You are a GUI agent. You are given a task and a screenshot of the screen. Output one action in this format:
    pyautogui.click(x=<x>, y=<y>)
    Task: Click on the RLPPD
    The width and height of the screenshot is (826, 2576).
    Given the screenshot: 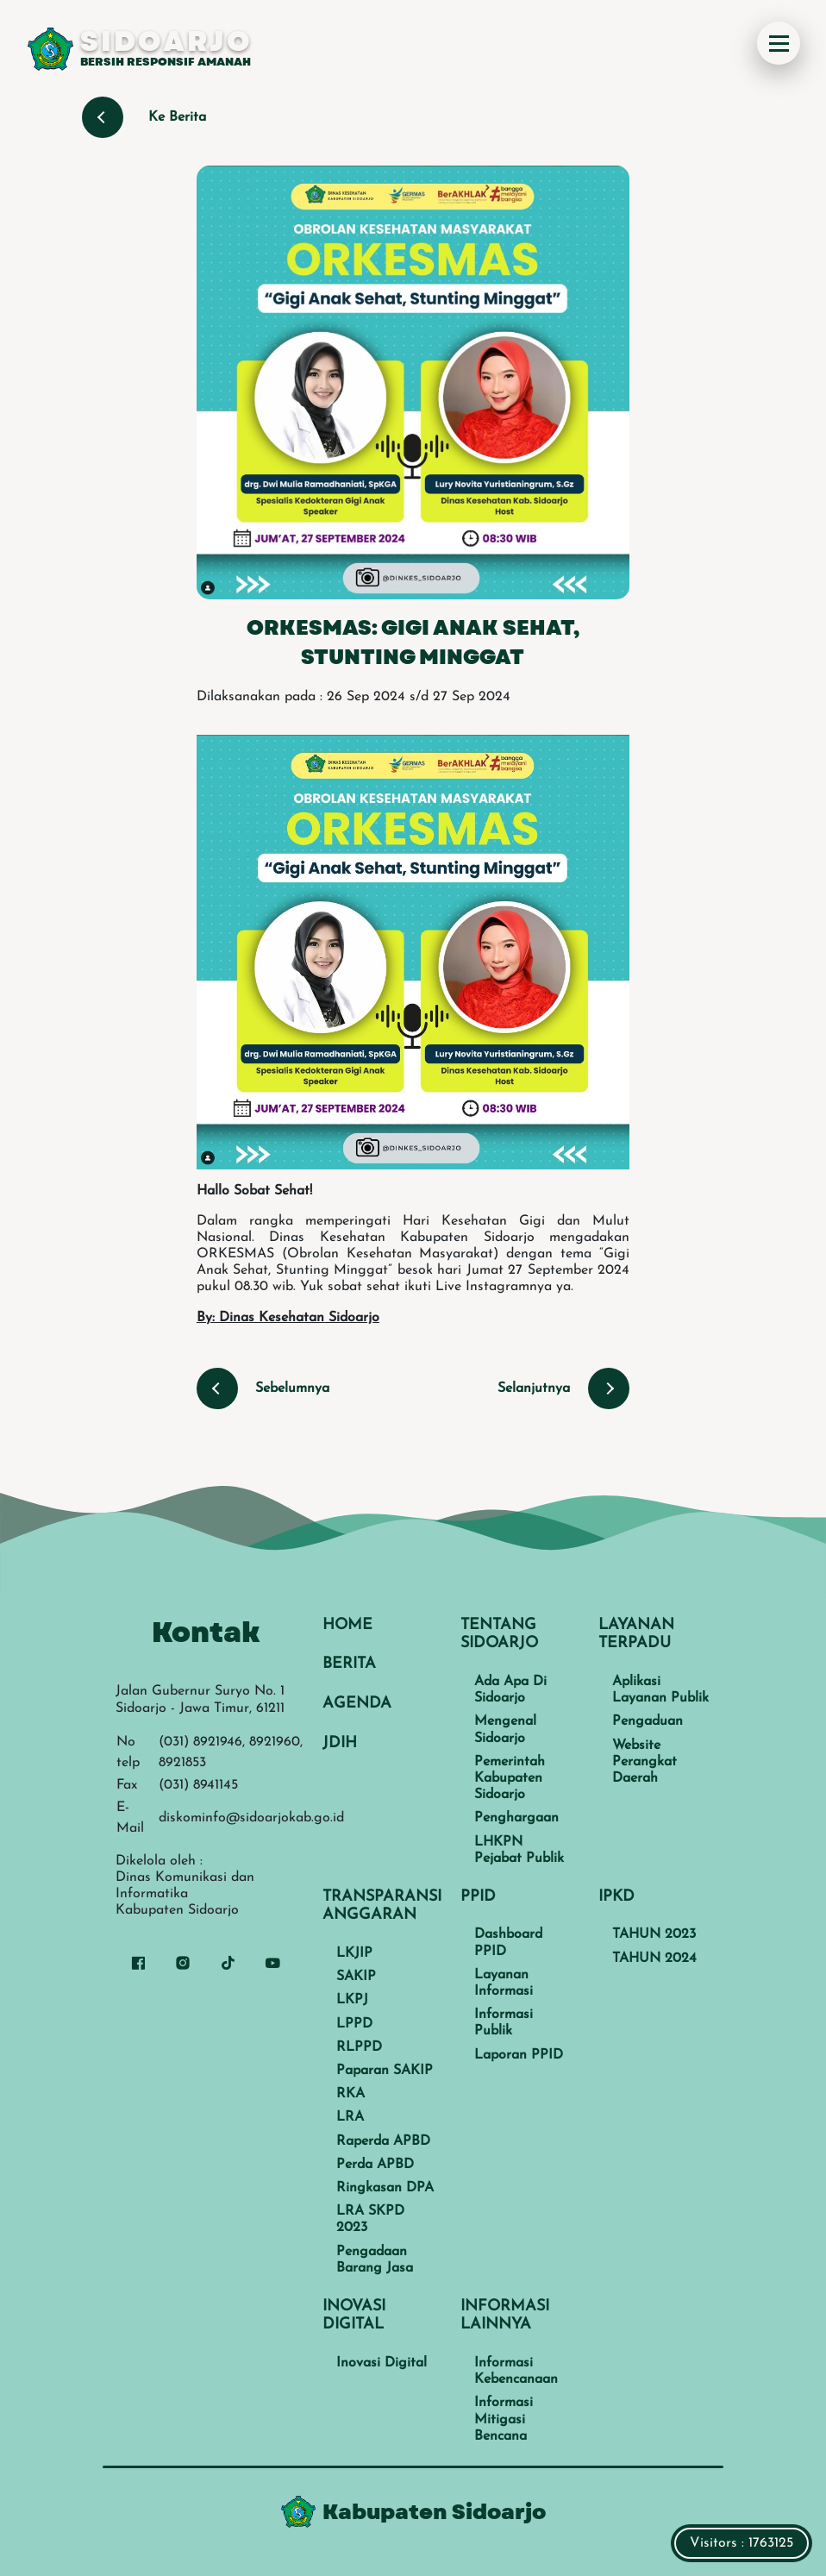 What is the action you would take?
    pyautogui.click(x=359, y=2047)
    